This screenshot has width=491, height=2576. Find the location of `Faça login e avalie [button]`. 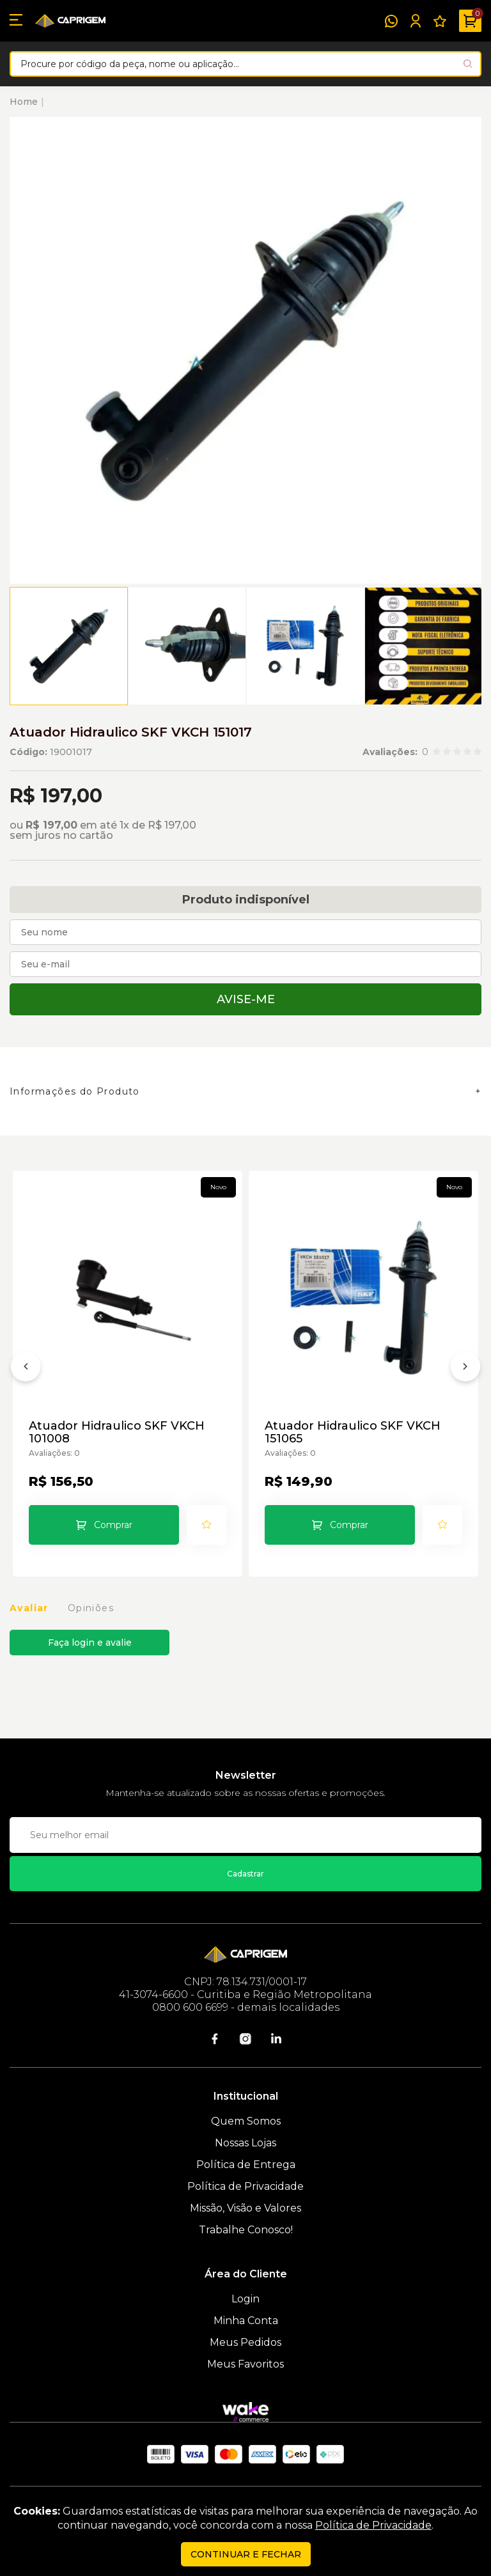

Faça login e avalie [button] is located at coordinates (90, 1642).